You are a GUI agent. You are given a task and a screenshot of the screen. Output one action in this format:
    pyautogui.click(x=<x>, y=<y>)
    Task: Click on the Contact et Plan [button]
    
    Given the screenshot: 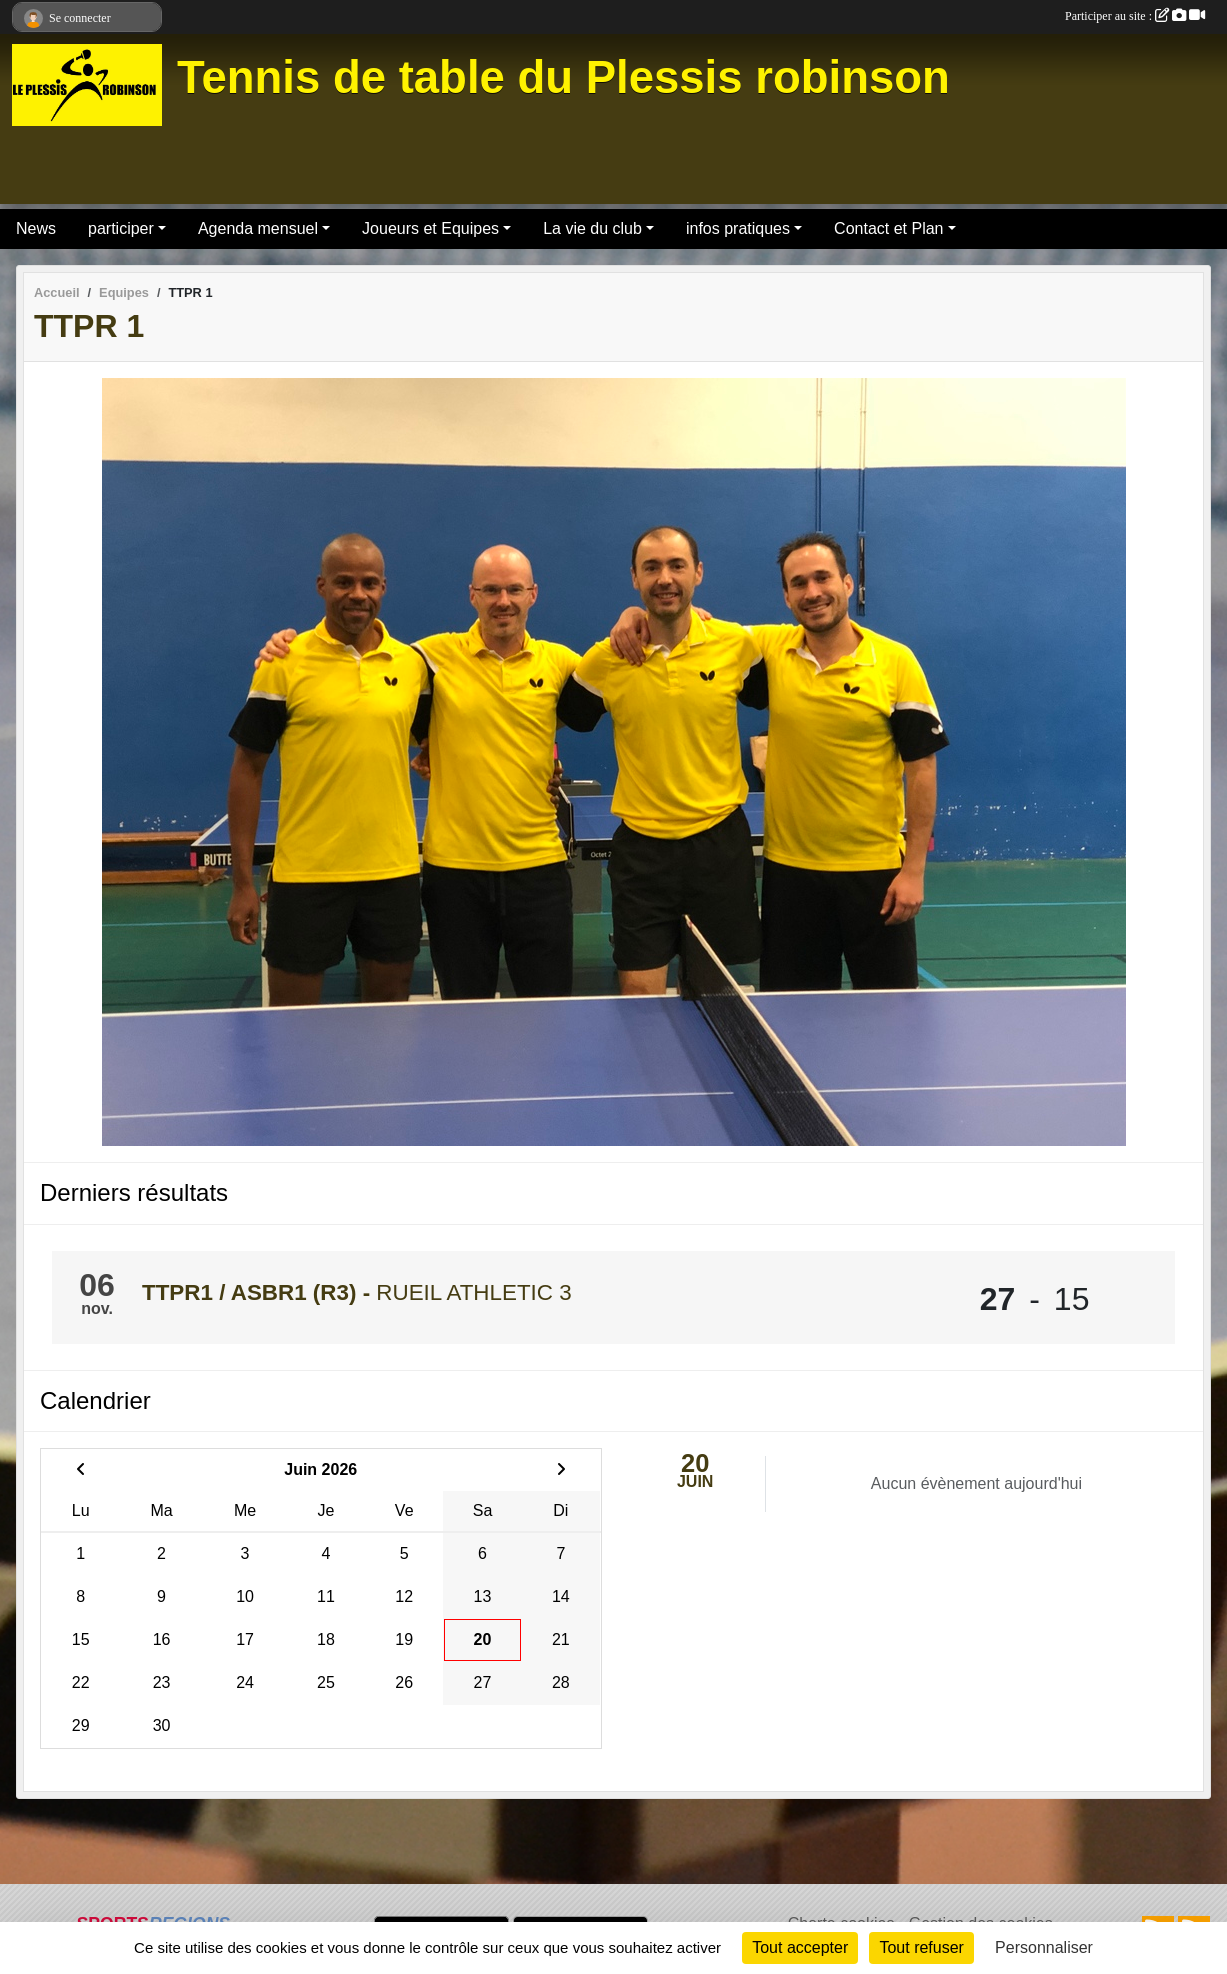 What is the action you would take?
    pyautogui.click(x=888, y=228)
    